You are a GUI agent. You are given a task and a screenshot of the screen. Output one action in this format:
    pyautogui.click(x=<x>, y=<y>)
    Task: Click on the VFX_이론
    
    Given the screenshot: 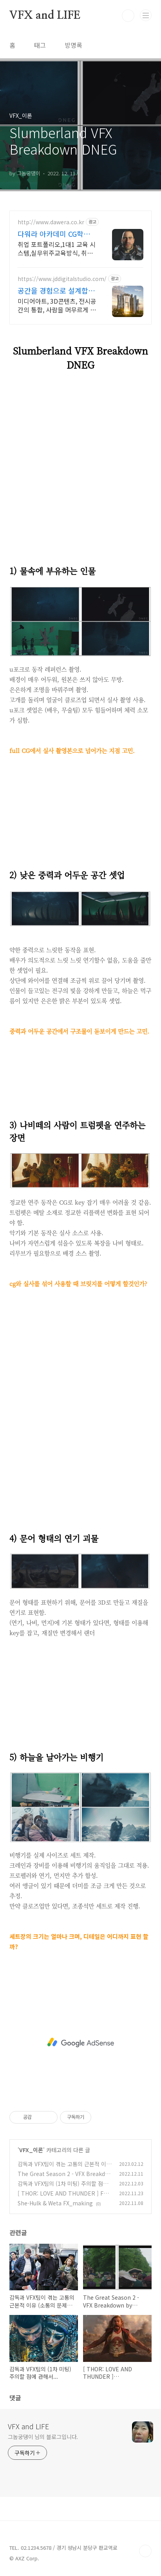 What is the action you would take?
    pyautogui.click(x=31, y=2150)
    